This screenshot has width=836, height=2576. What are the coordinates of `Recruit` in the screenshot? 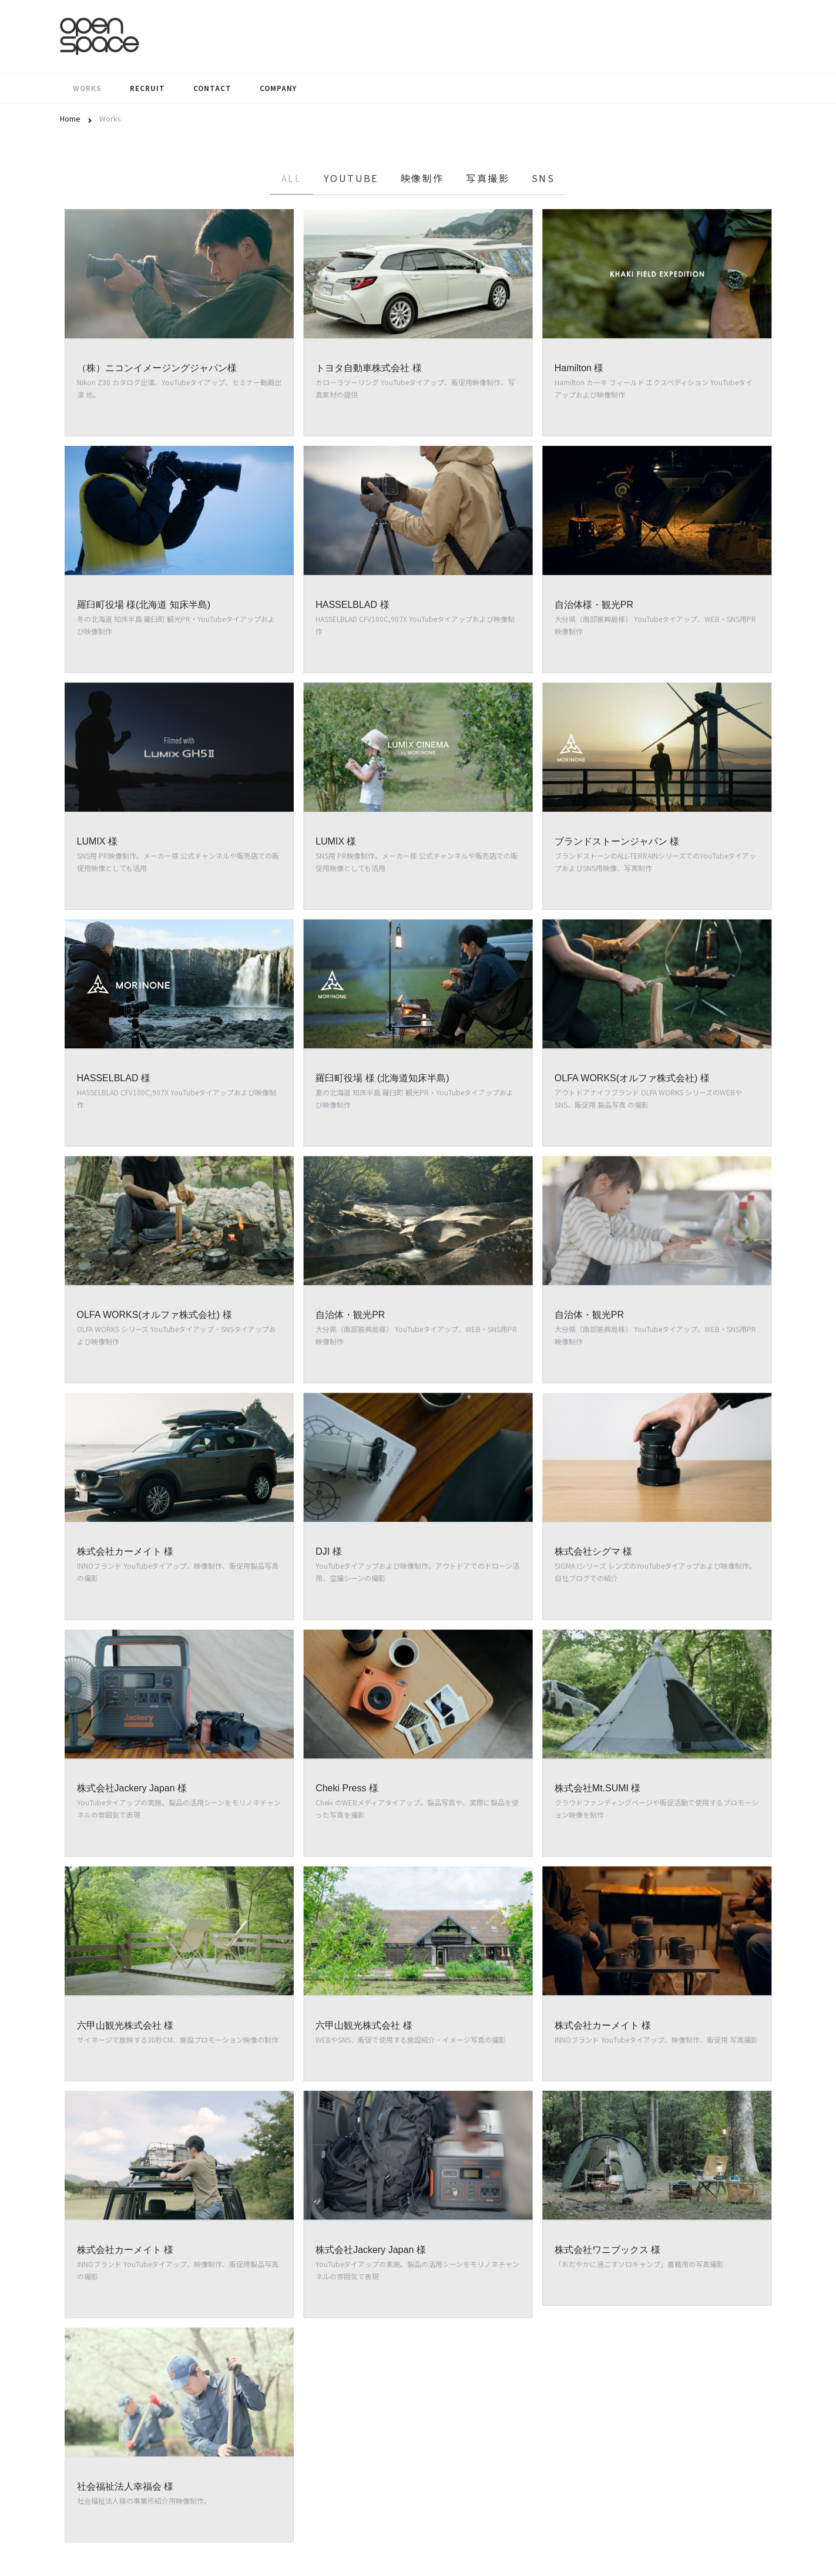 It's located at (147, 88).